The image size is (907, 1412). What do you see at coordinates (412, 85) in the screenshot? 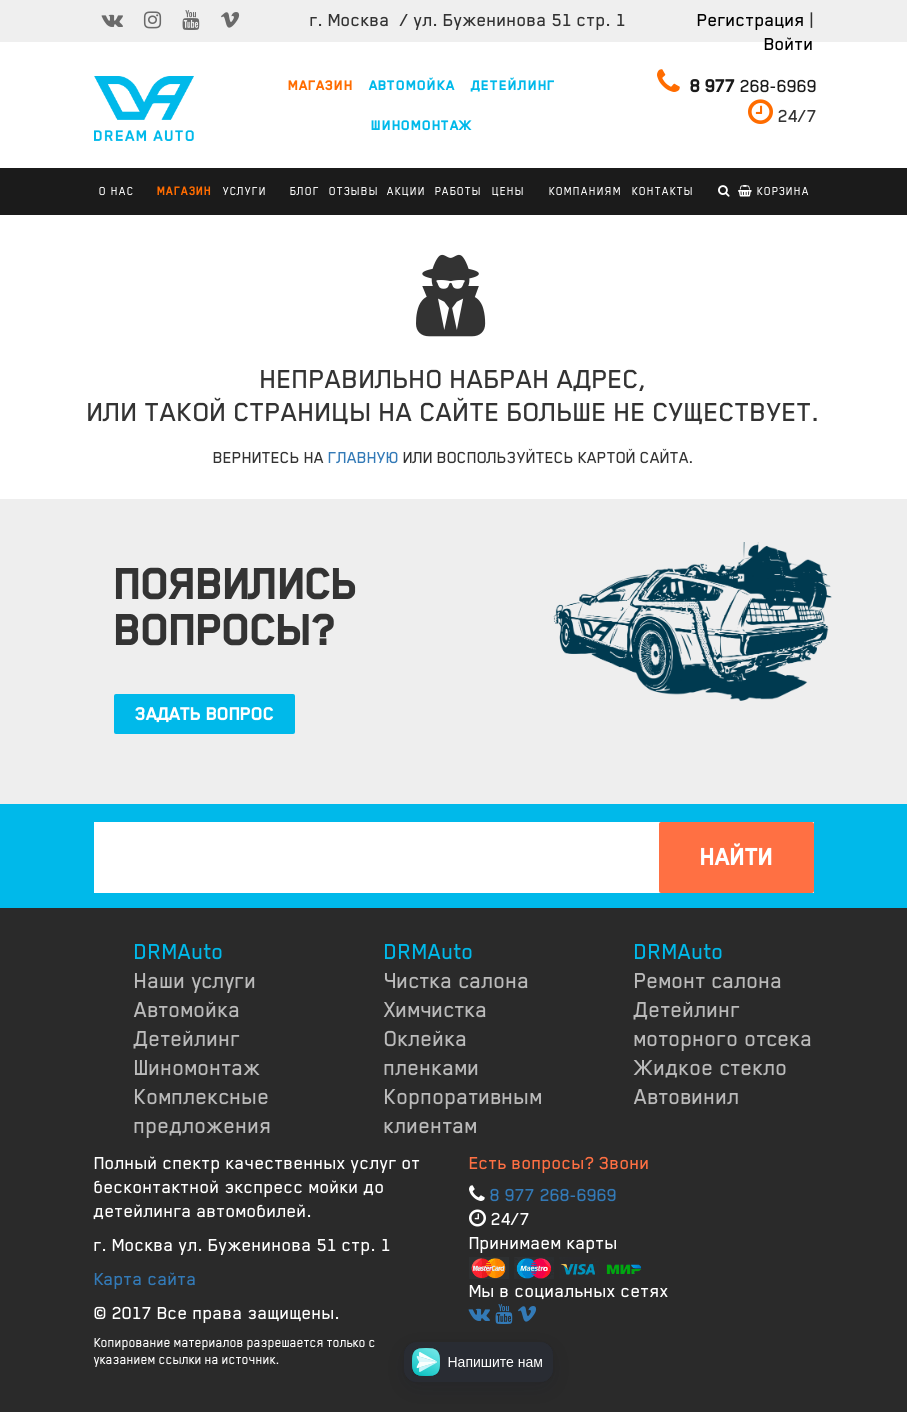
I see `АВТОМОЙКА` at bounding box center [412, 85].